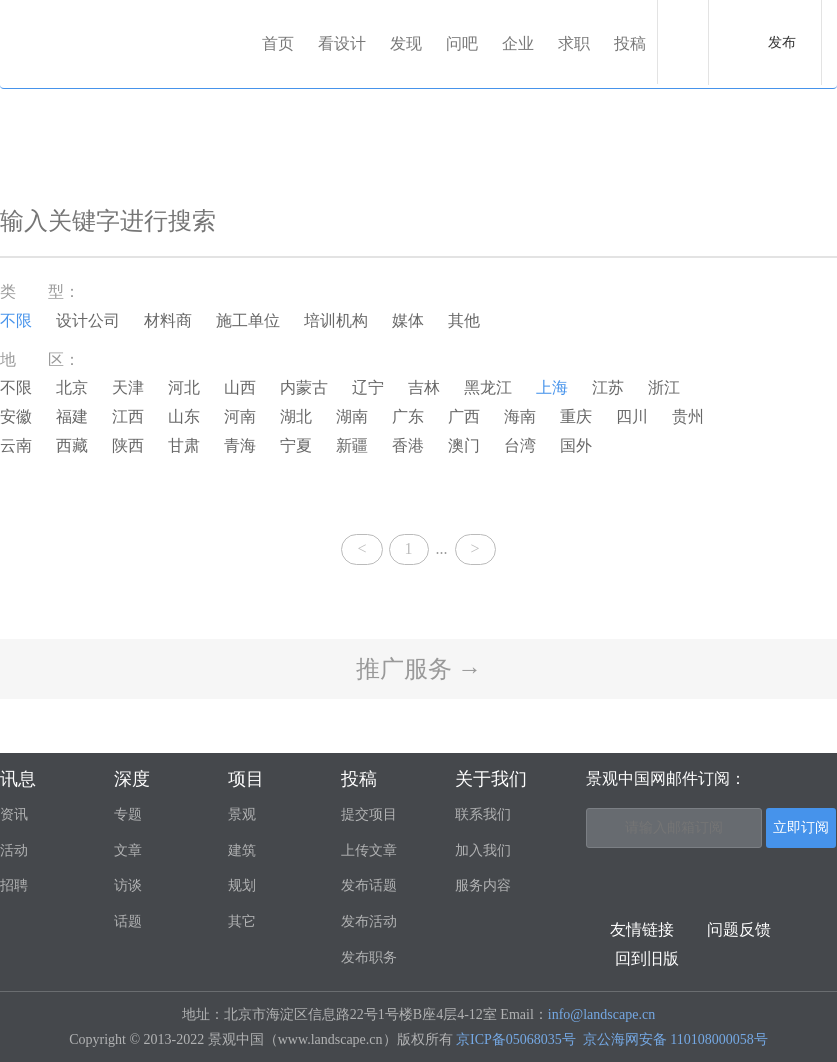 The image size is (837, 1062). What do you see at coordinates (688, 416) in the screenshot?
I see `贵州` at bounding box center [688, 416].